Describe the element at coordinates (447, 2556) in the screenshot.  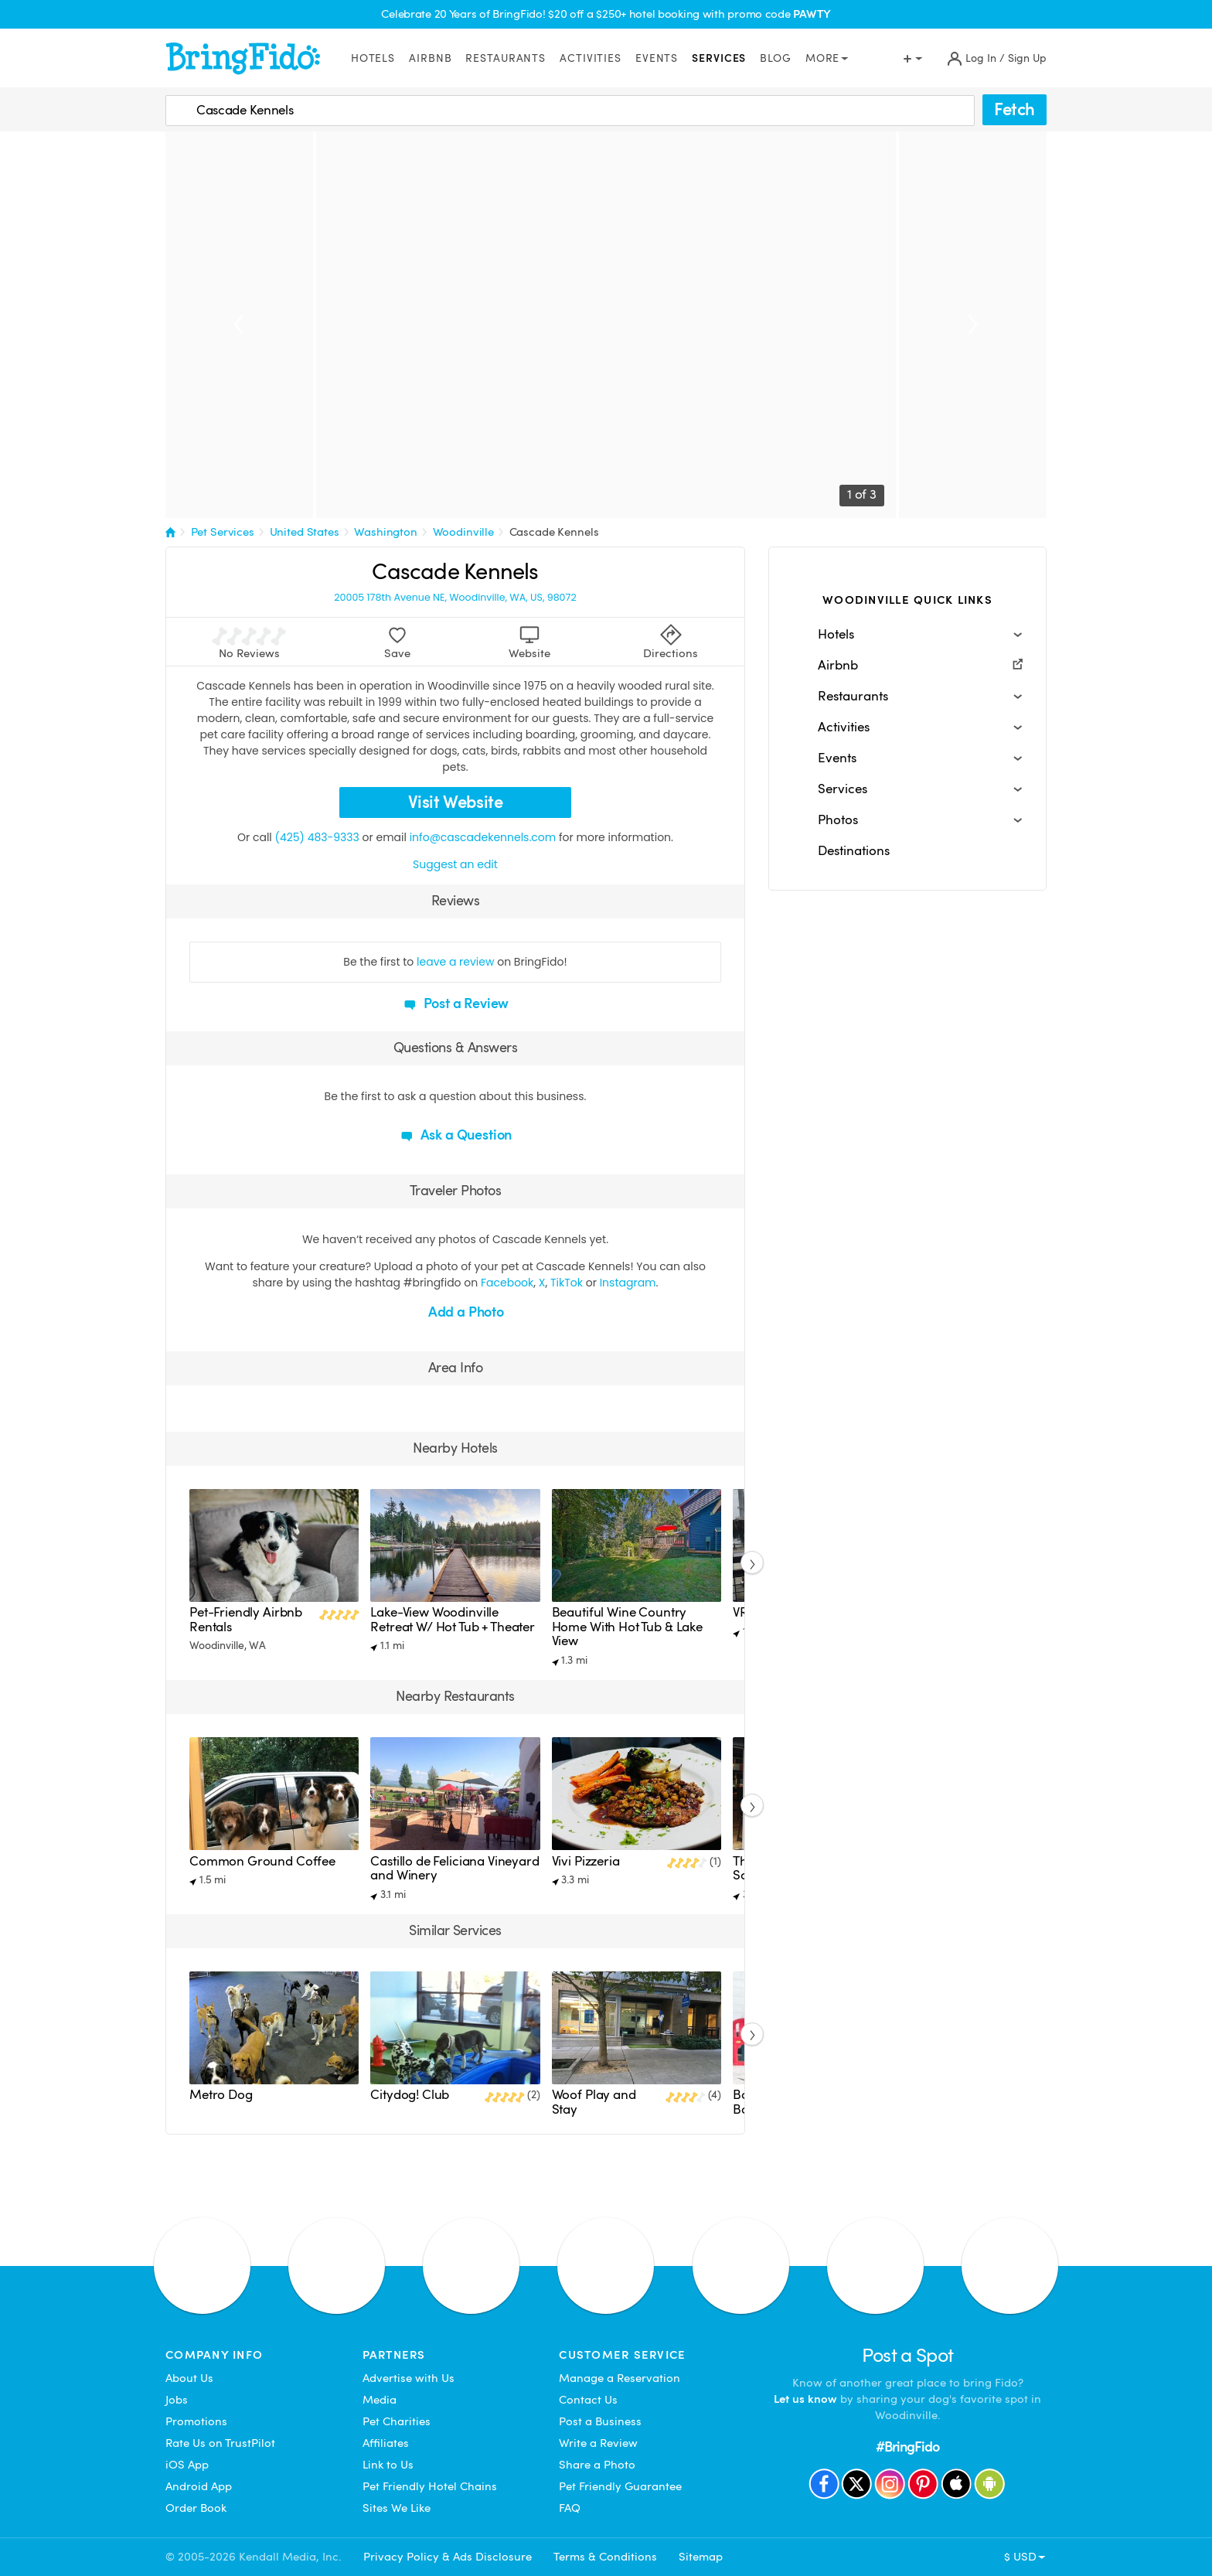
I see `Privacy Policy & Ads Disclosure` at that location.